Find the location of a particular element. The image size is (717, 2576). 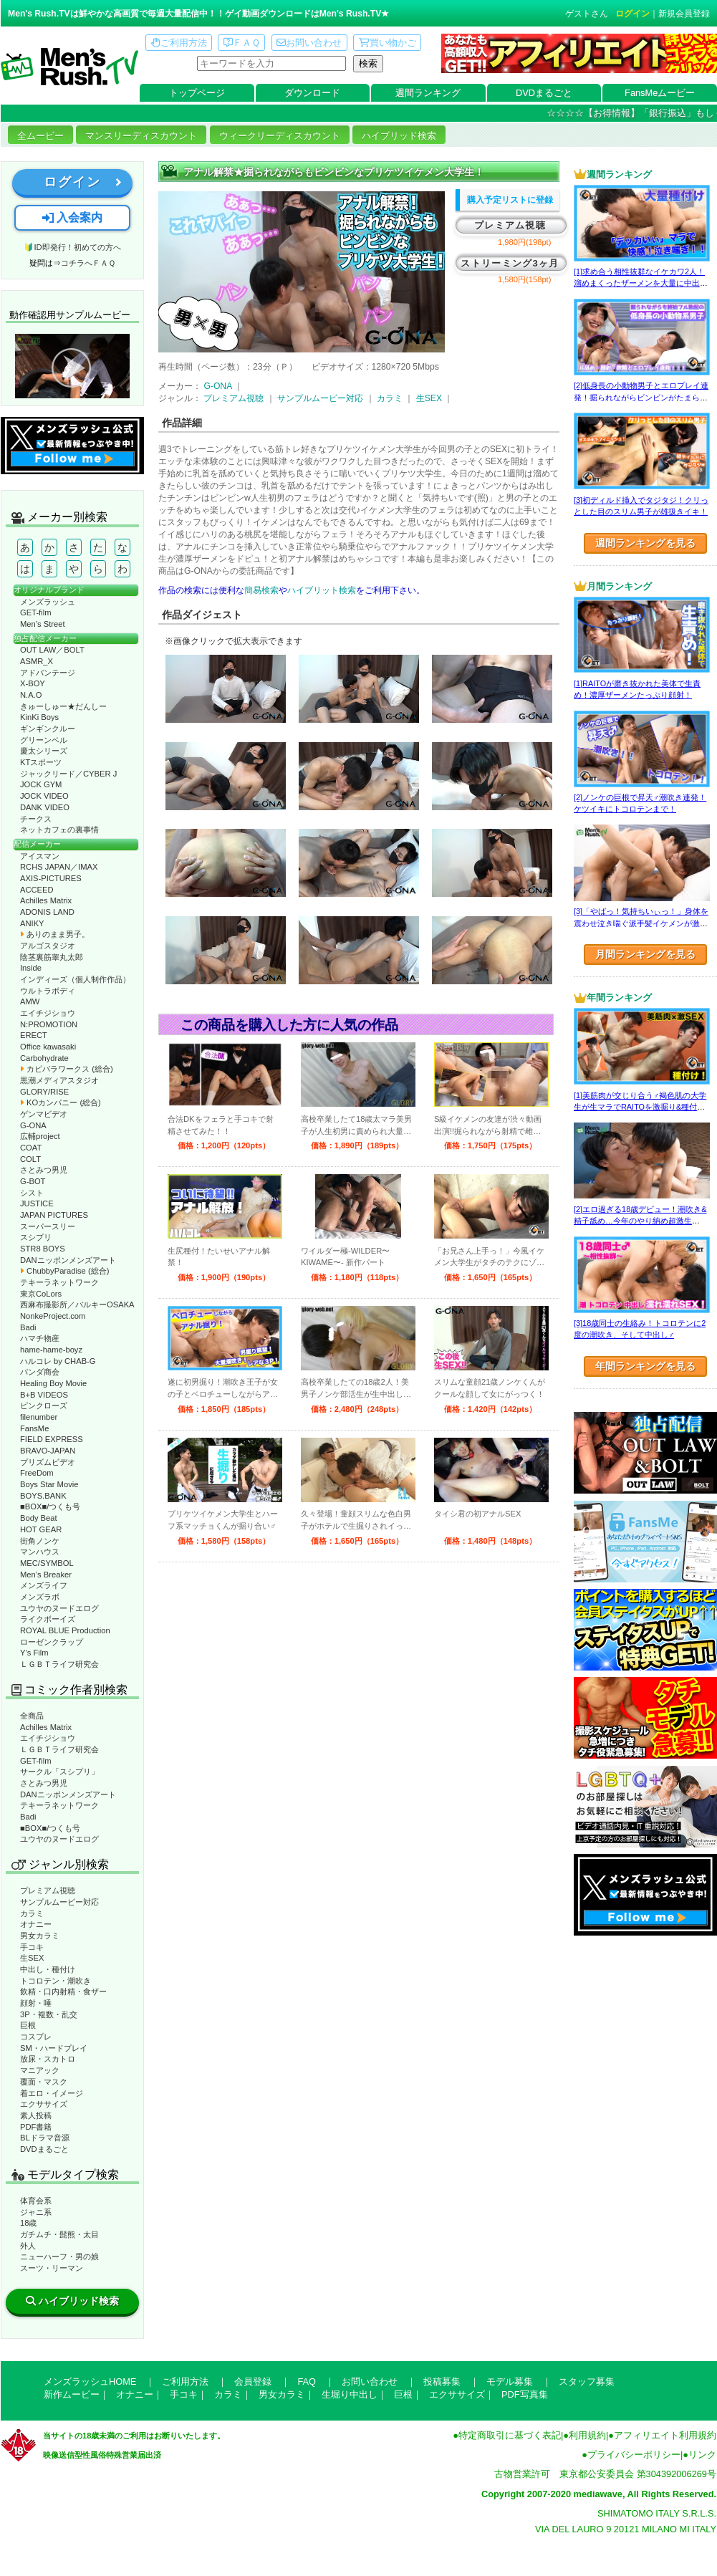

巨根 is located at coordinates (28, 2025).